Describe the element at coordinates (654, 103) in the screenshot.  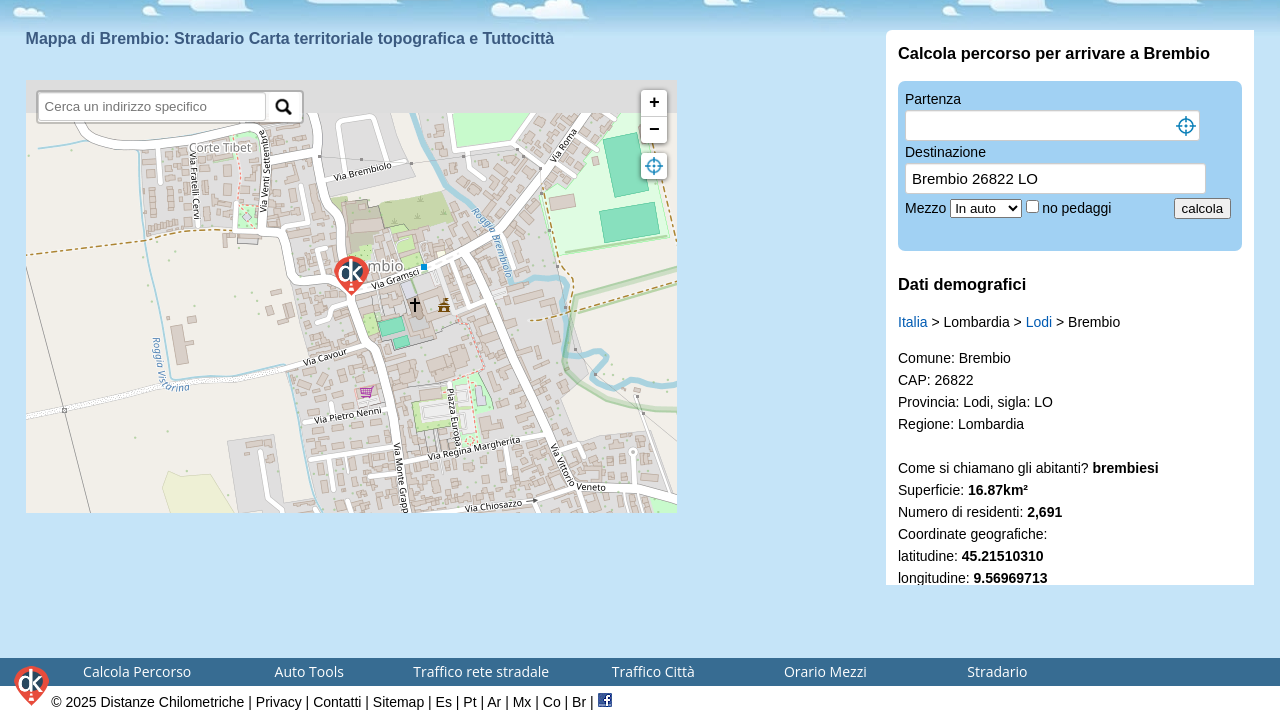
I see `+ [button]` at that location.